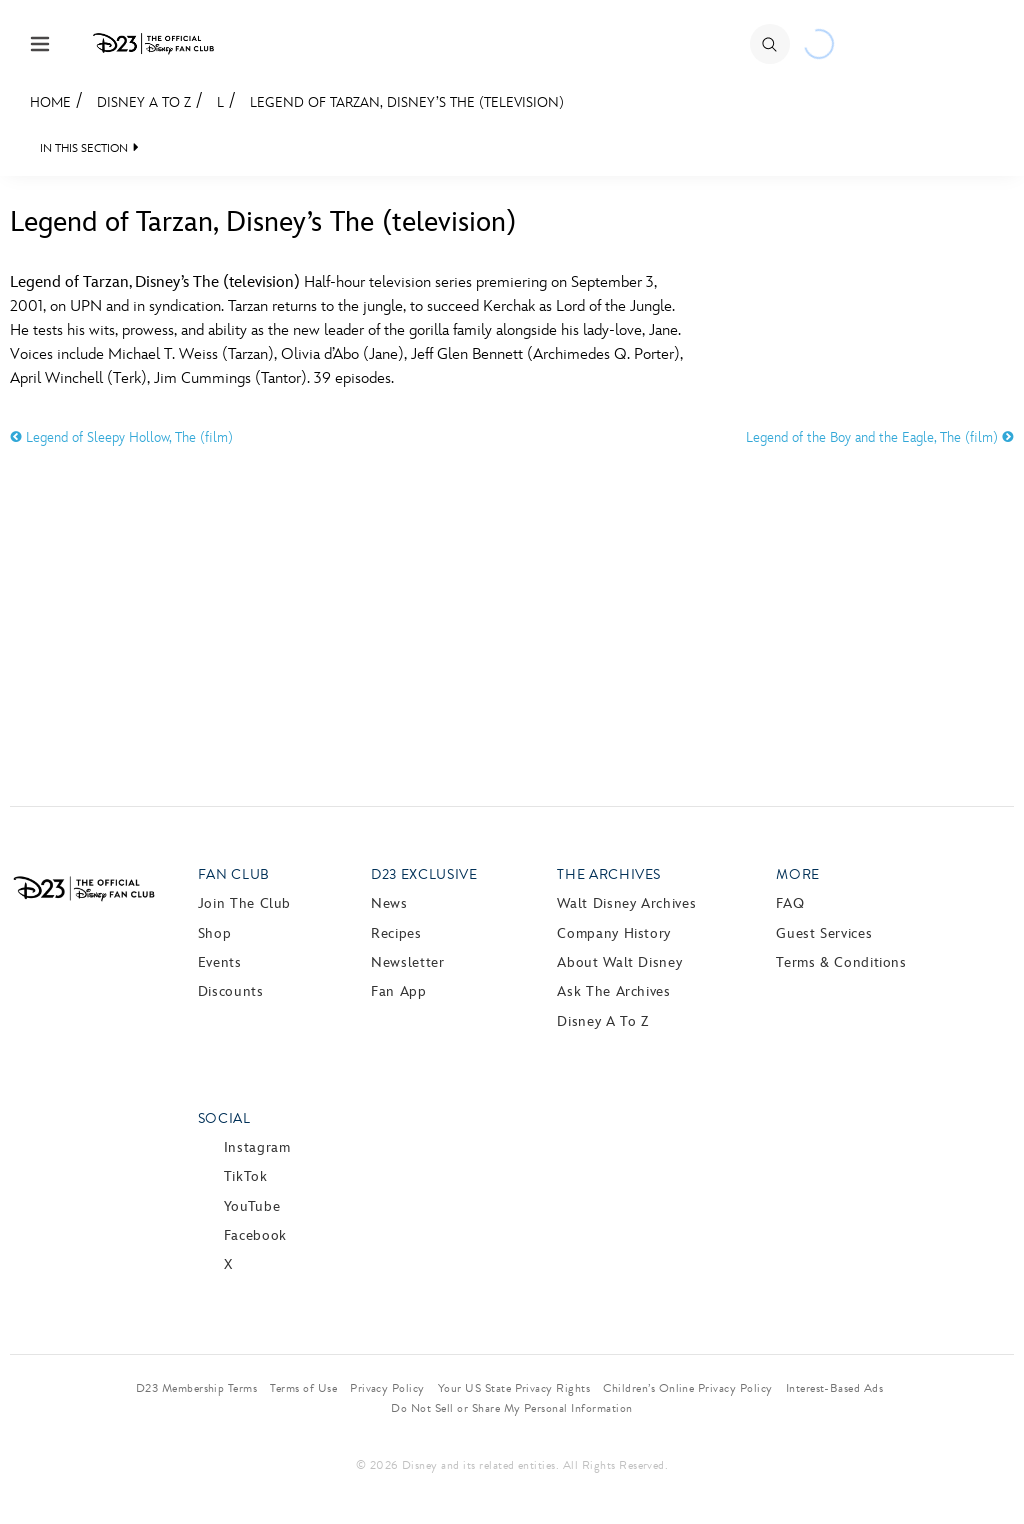 The height and width of the screenshot is (1524, 1024). I want to click on Terms & Conditions, so click(841, 962).